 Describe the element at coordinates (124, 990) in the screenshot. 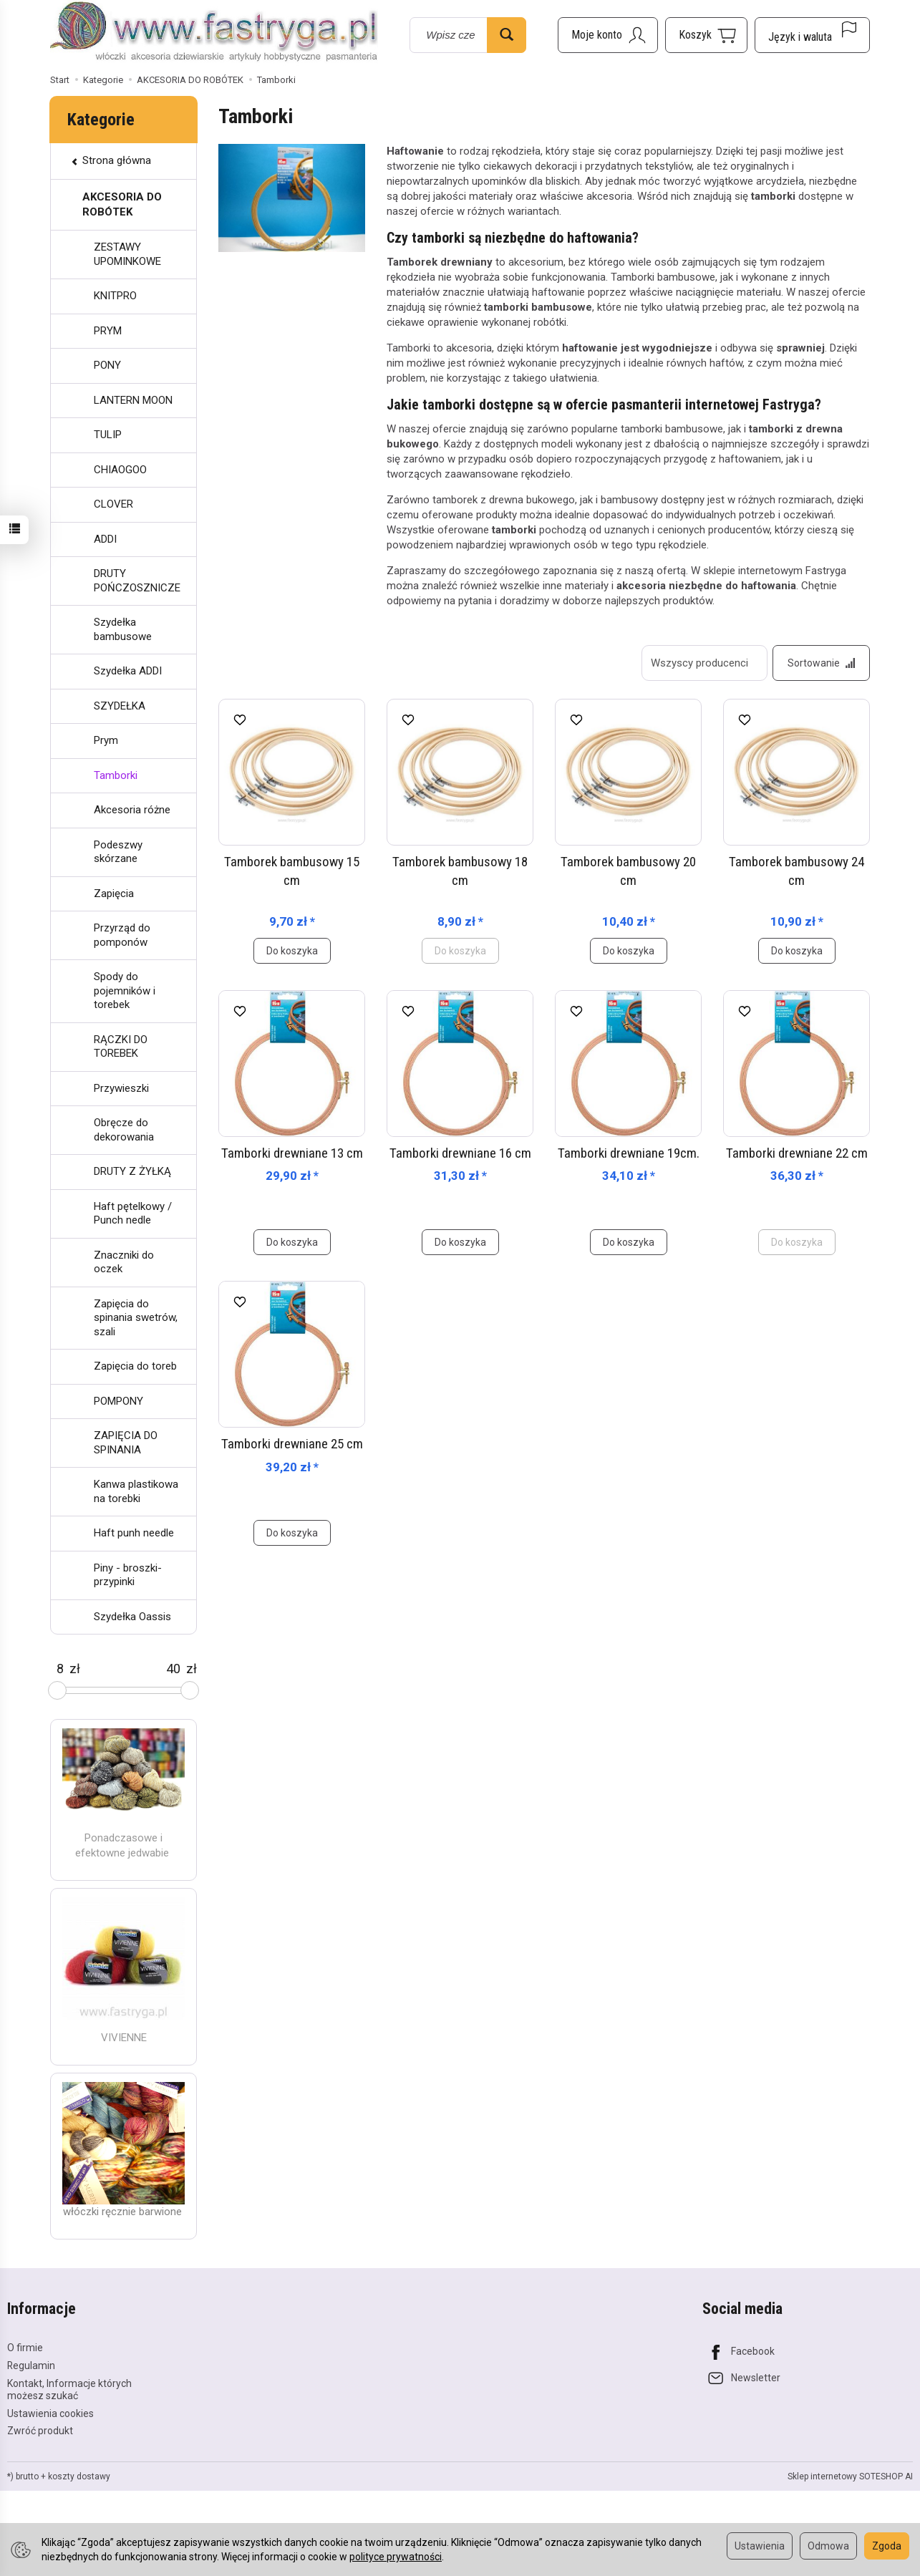

I see `Spody do pojemników i torebek` at that location.